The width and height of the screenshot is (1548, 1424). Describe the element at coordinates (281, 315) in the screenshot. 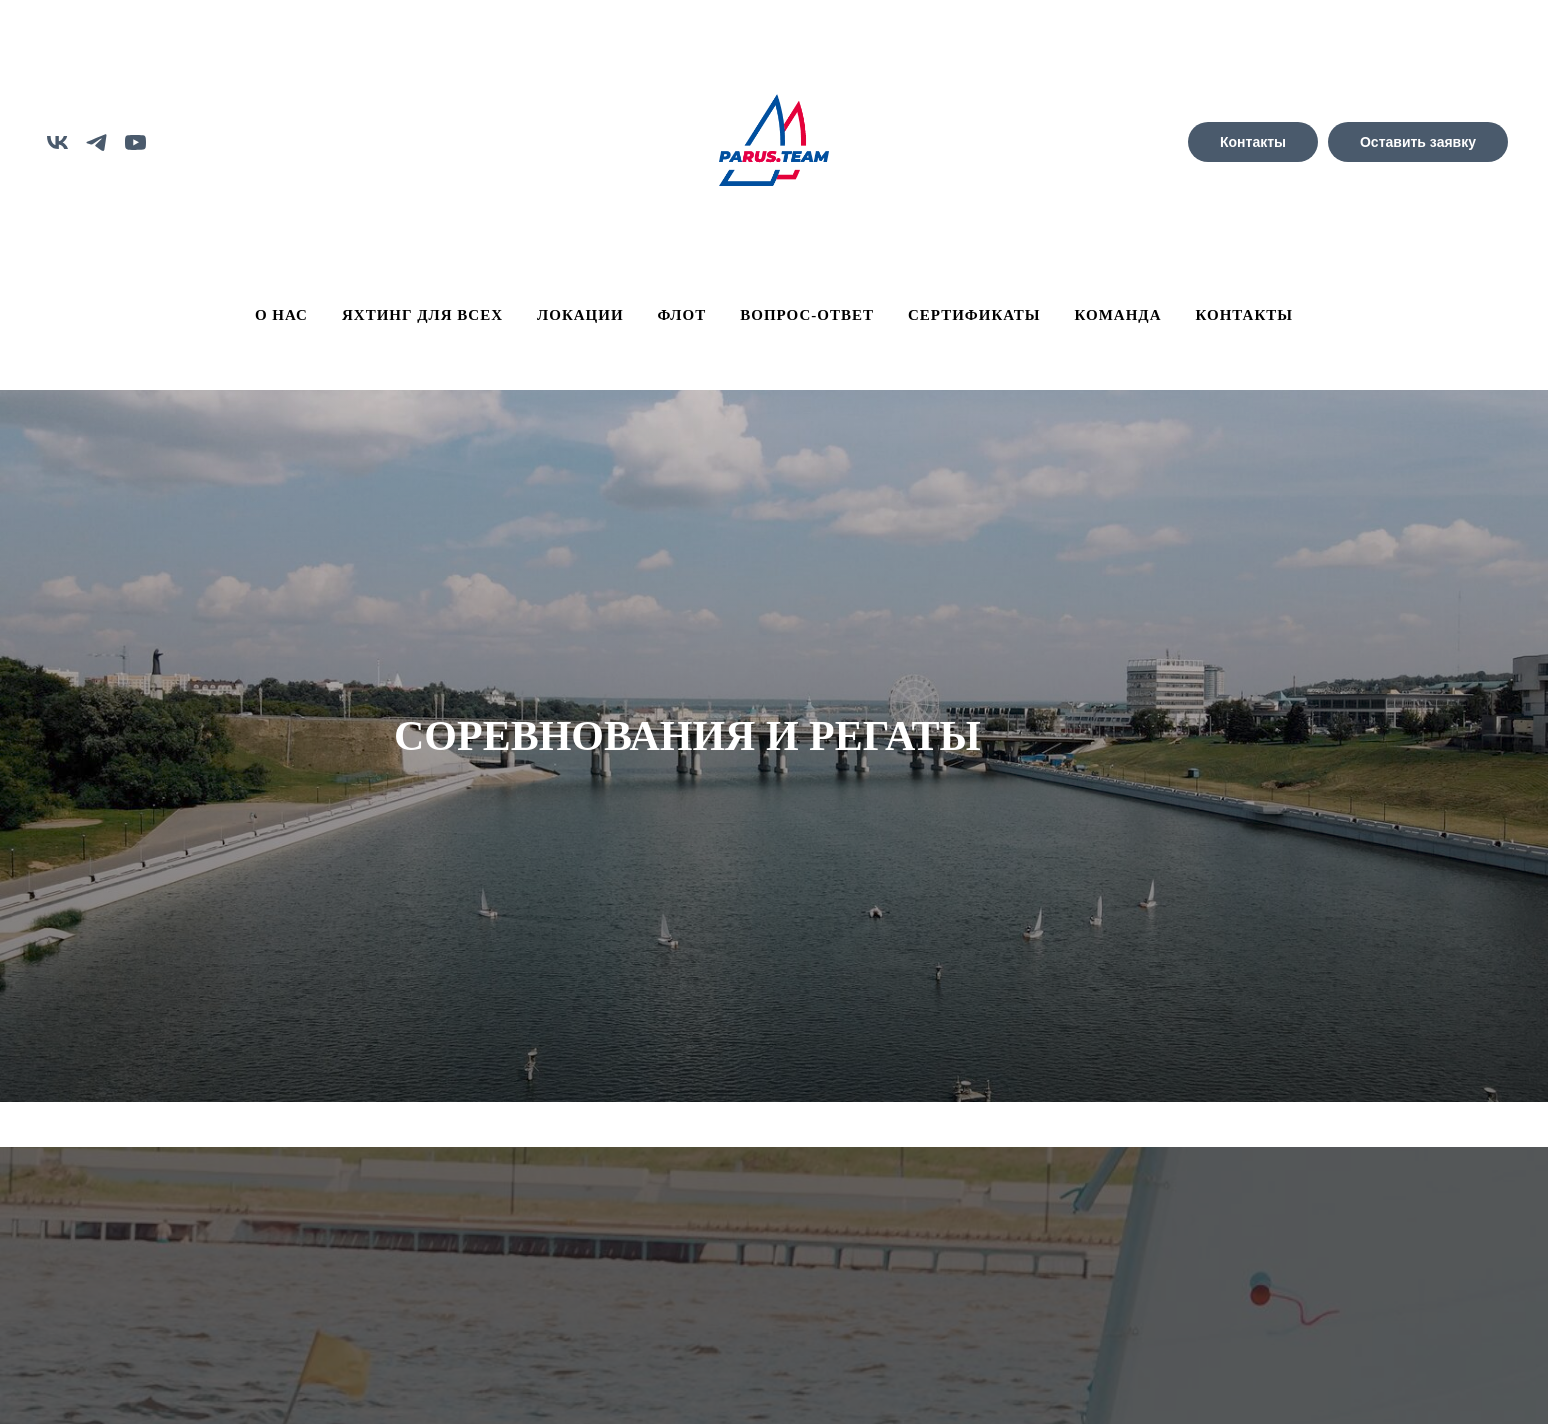

I see `О НАС` at that location.